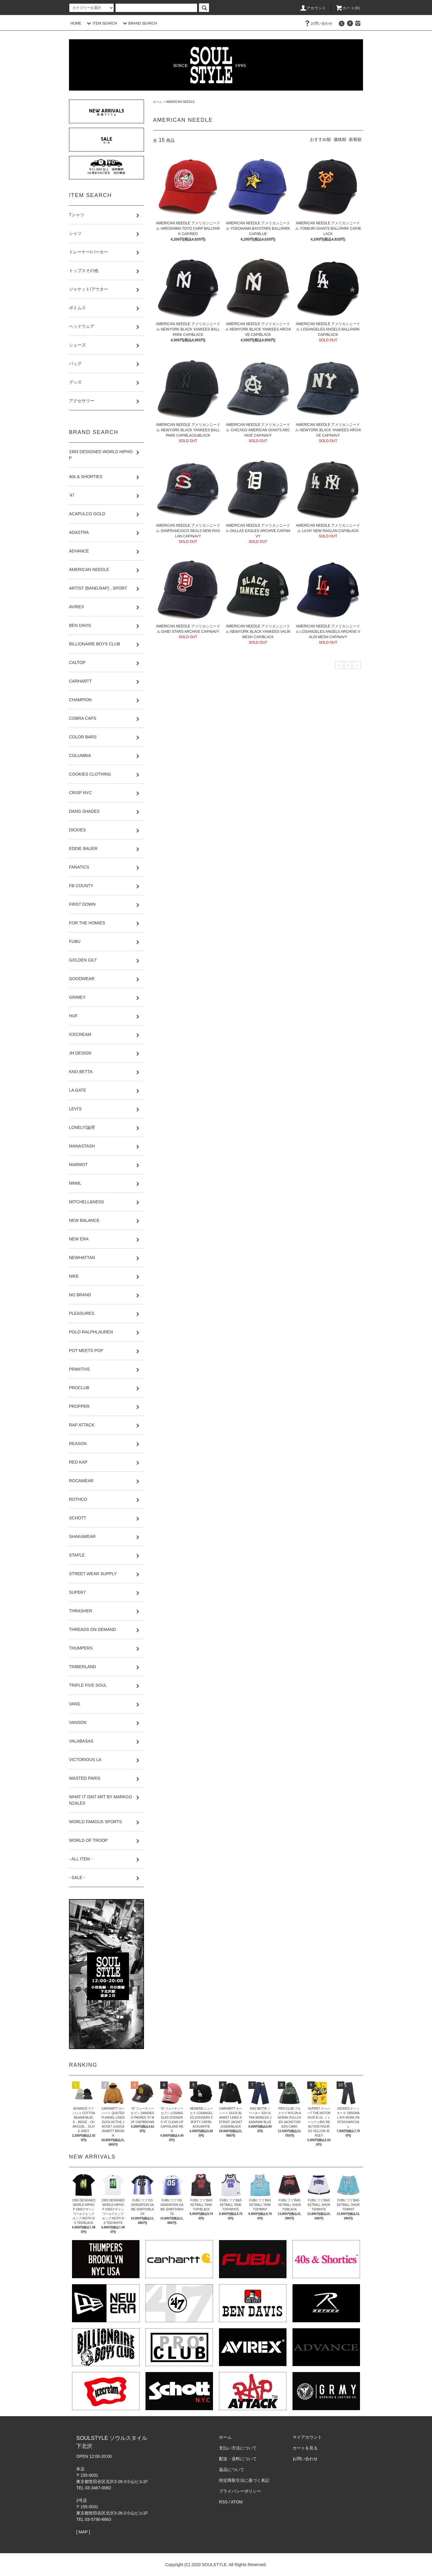 The image size is (432, 2576). Describe the element at coordinates (223, 2502) in the screenshot. I see `RSS` at that location.